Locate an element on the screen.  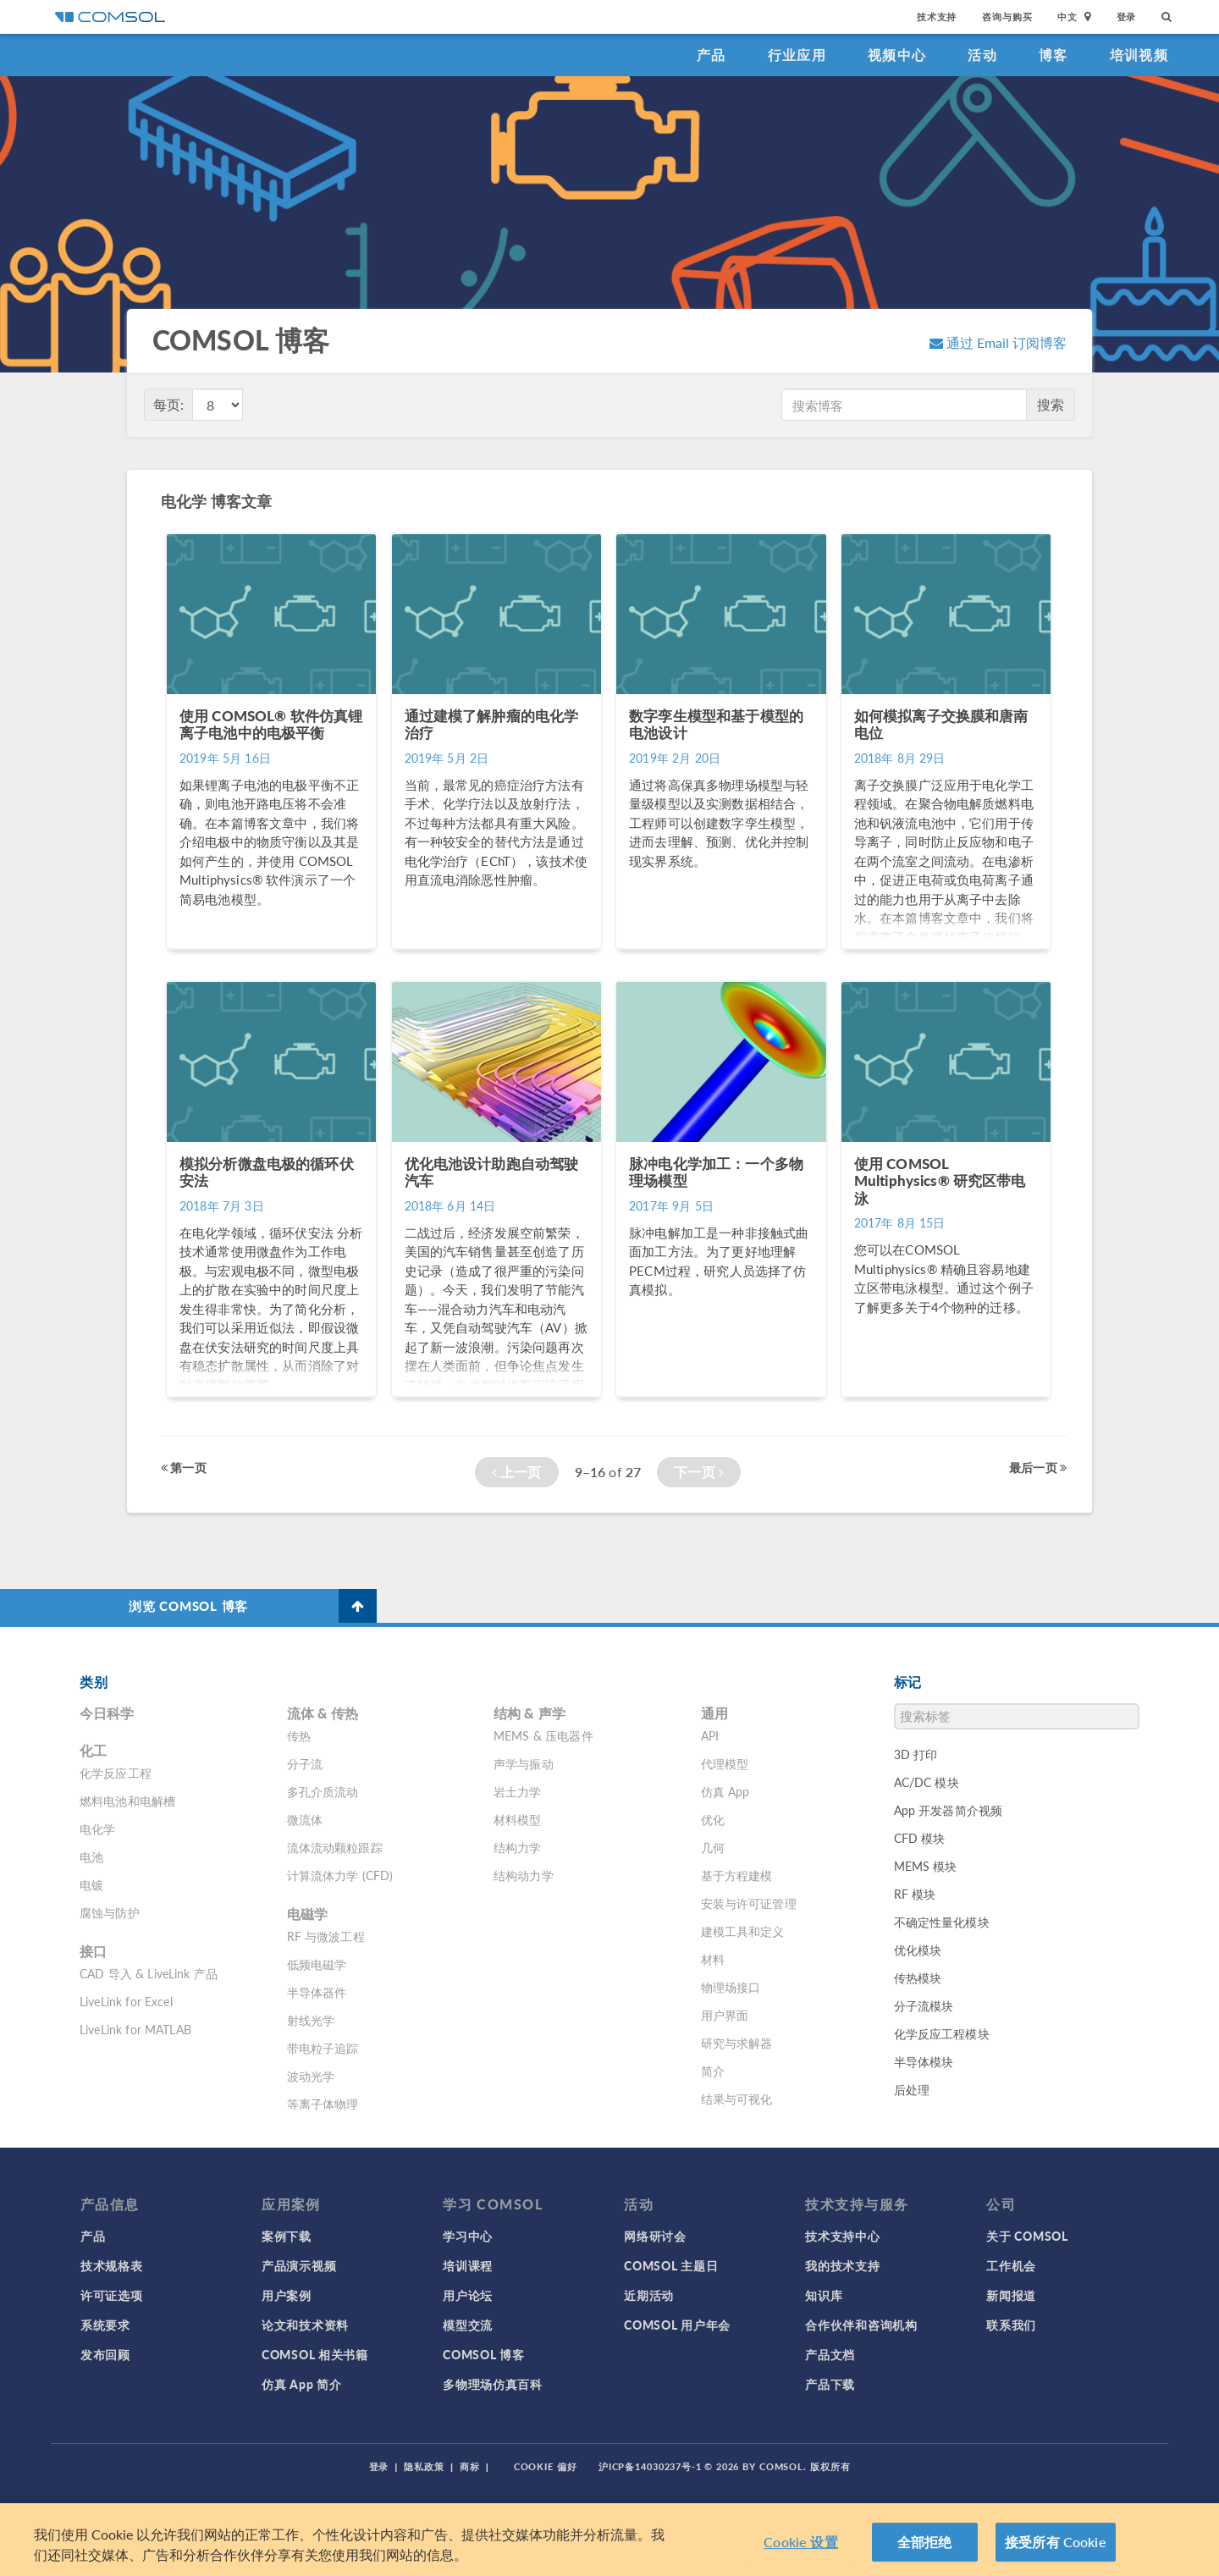
系统要求 is located at coordinates (105, 2324).